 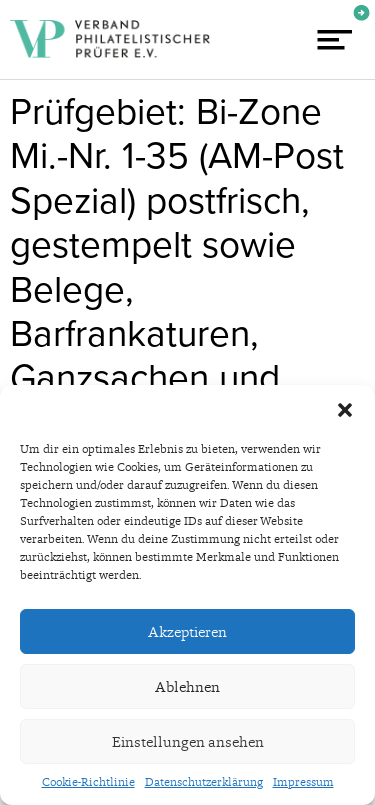 I want to click on Impressum, so click(x=303, y=782).